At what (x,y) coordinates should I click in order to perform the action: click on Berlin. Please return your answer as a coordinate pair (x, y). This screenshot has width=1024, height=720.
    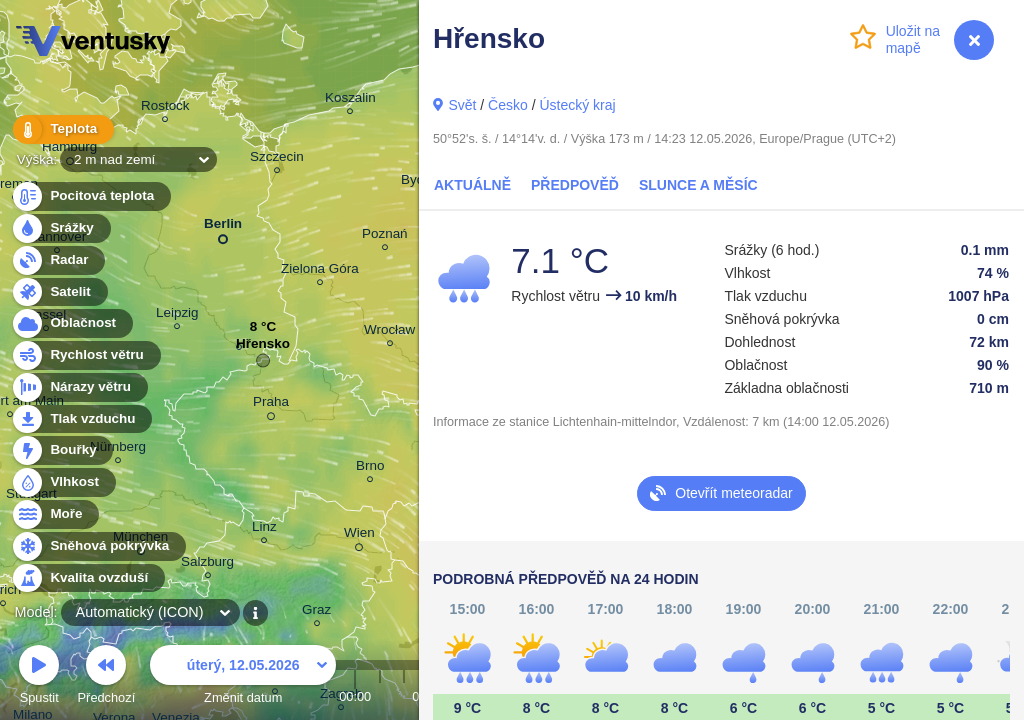
    Looking at the image, I should click on (223, 227).